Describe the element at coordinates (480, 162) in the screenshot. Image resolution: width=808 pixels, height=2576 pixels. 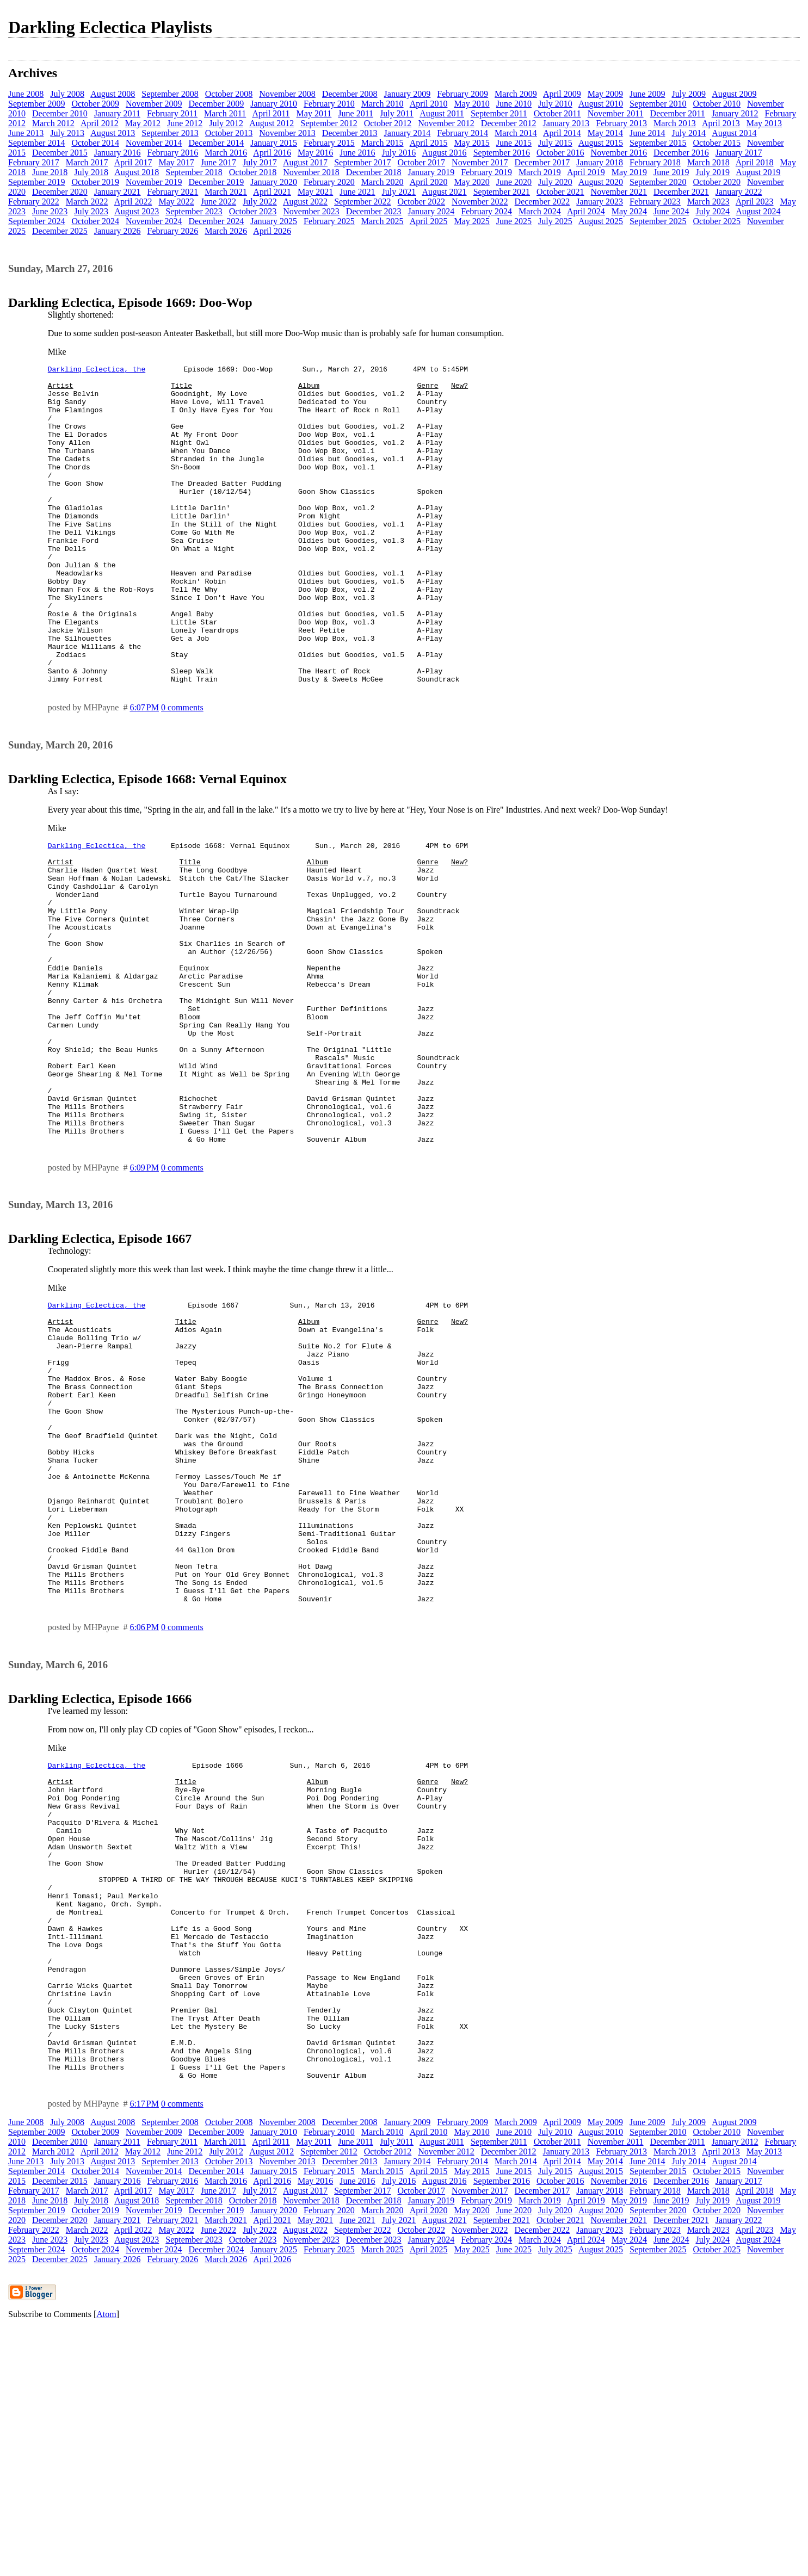
I see `November 2017` at that location.